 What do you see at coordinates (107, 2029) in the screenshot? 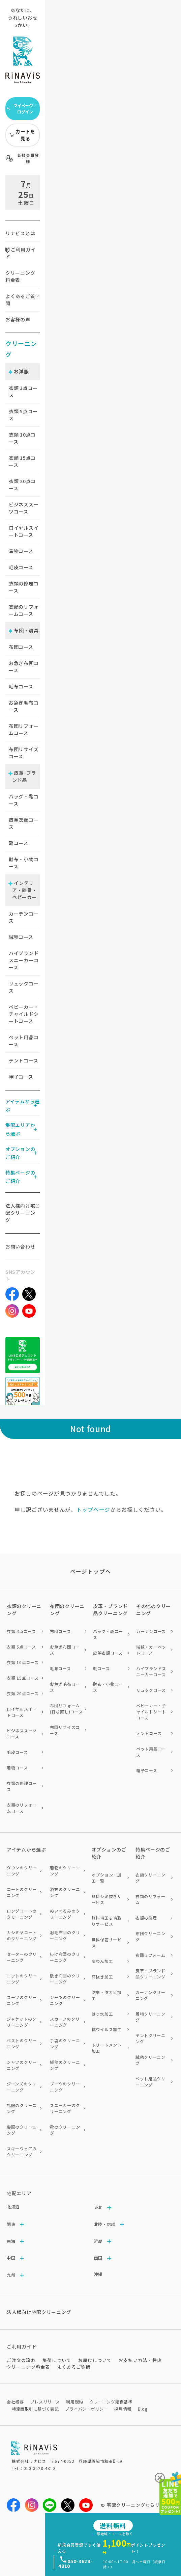
I see `抗ウイルス加工` at bounding box center [107, 2029].